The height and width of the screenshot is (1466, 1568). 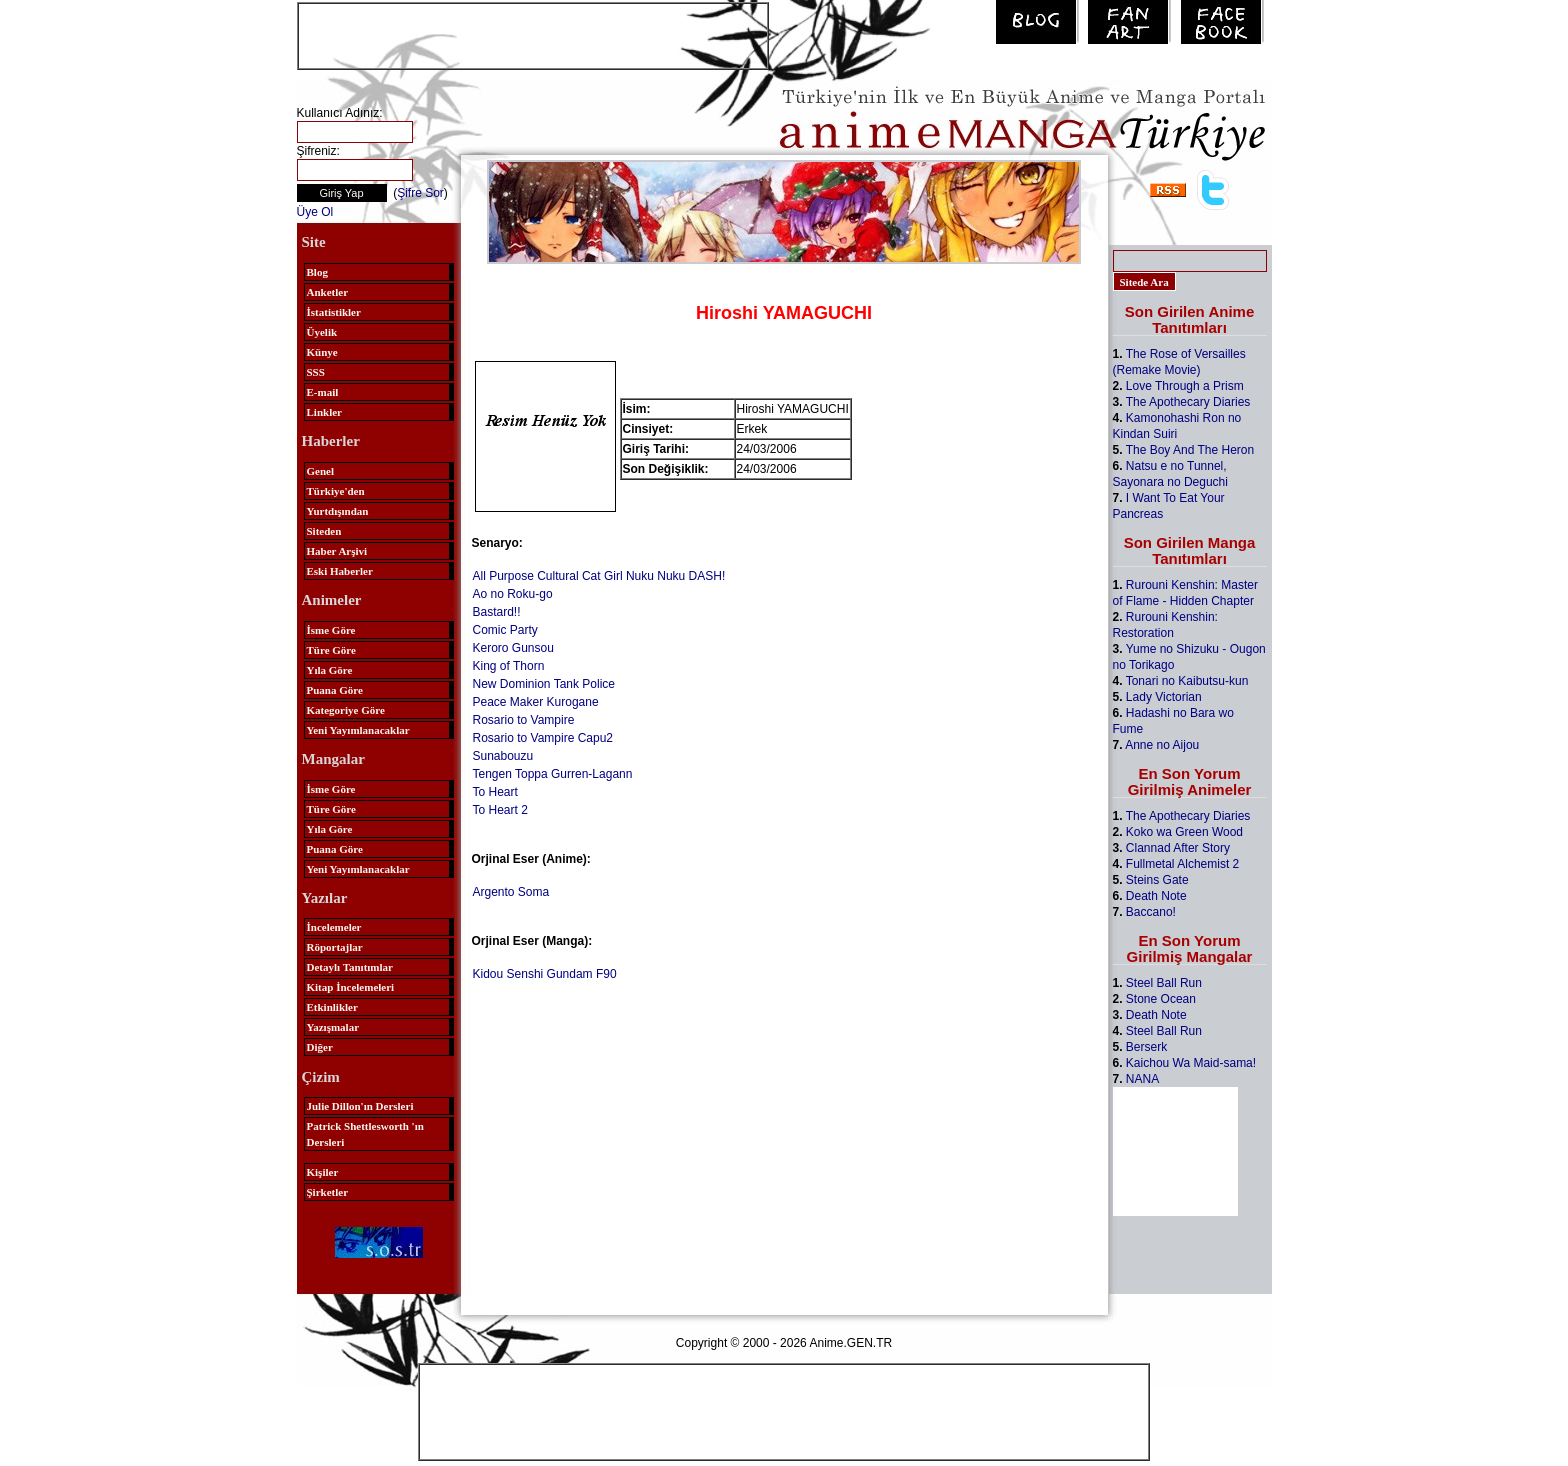 What do you see at coordinates (322, 352) in the screenshot?
I see `Künye` at bounding box center [322, 352].